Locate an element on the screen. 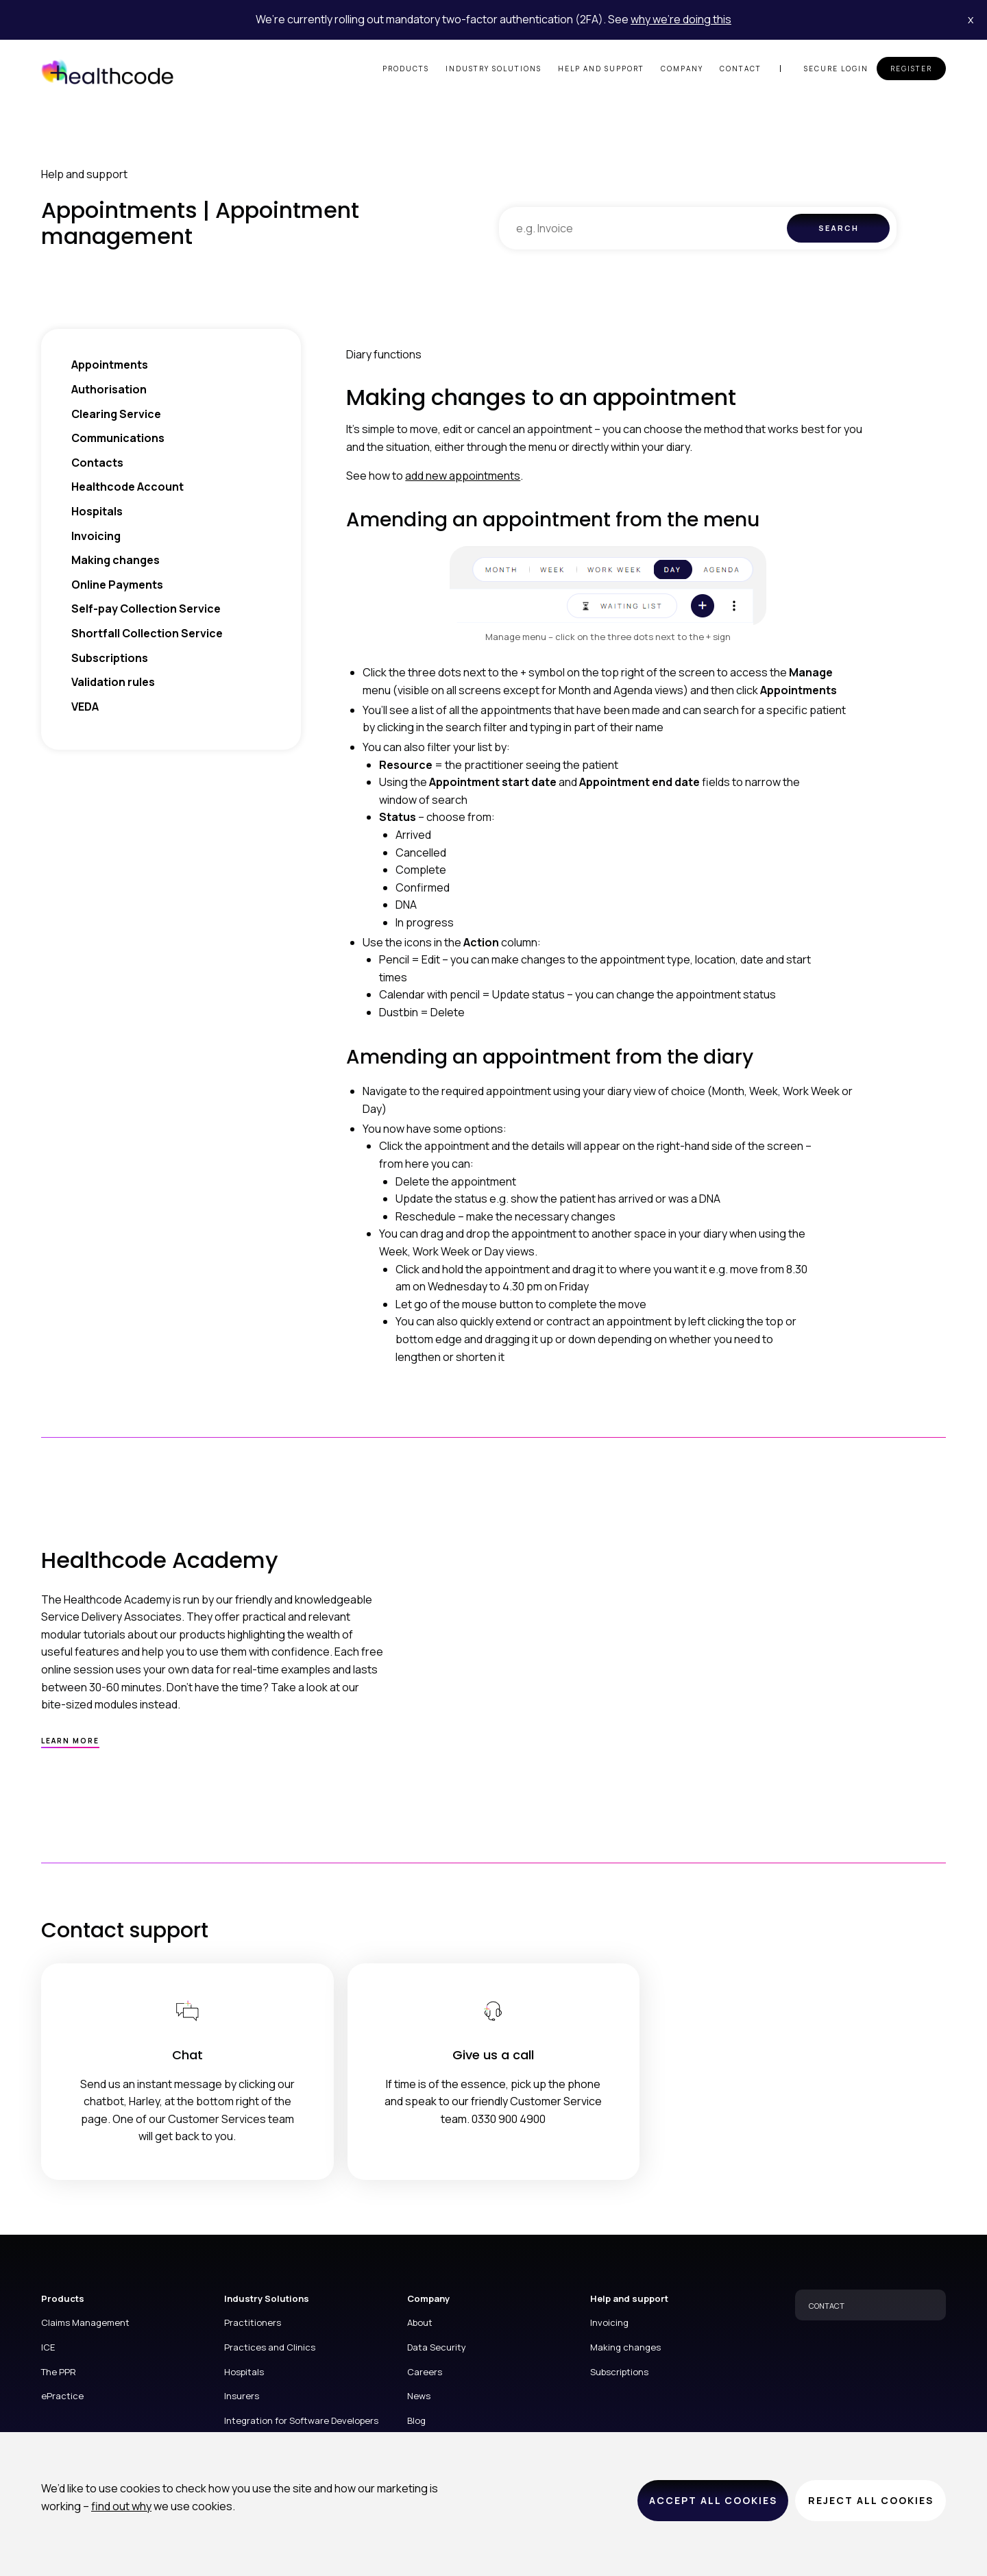  Clearing Service is located at coordinates (116, 413).